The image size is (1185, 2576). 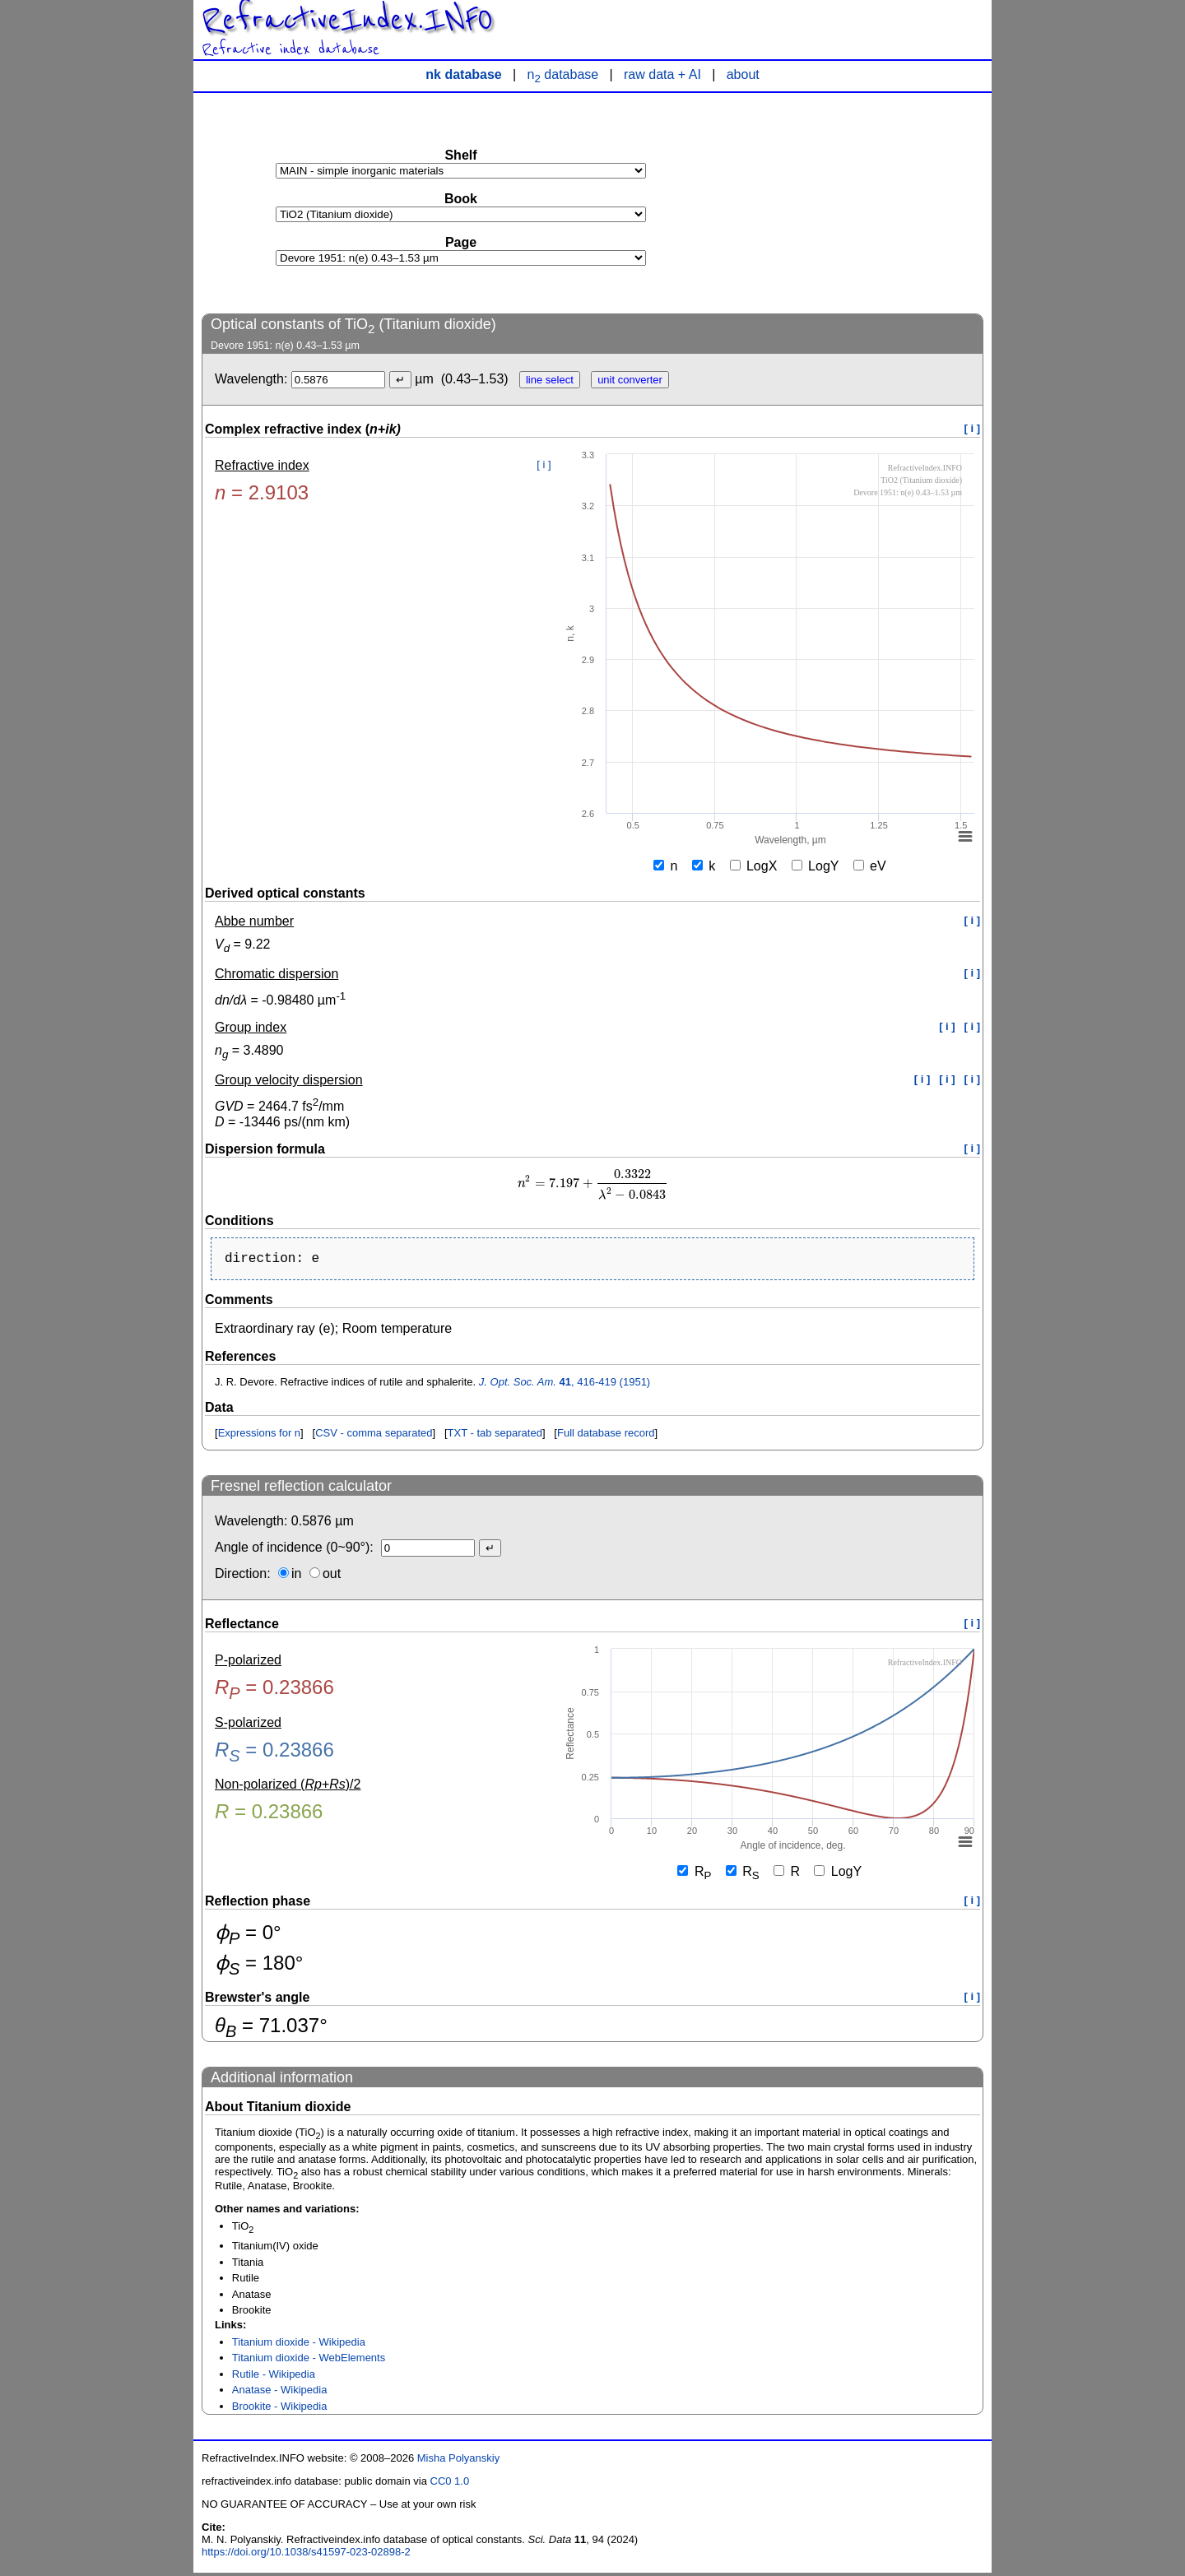 I want to click on Rutile - Wikipedia, so click(x=273, y=2377).